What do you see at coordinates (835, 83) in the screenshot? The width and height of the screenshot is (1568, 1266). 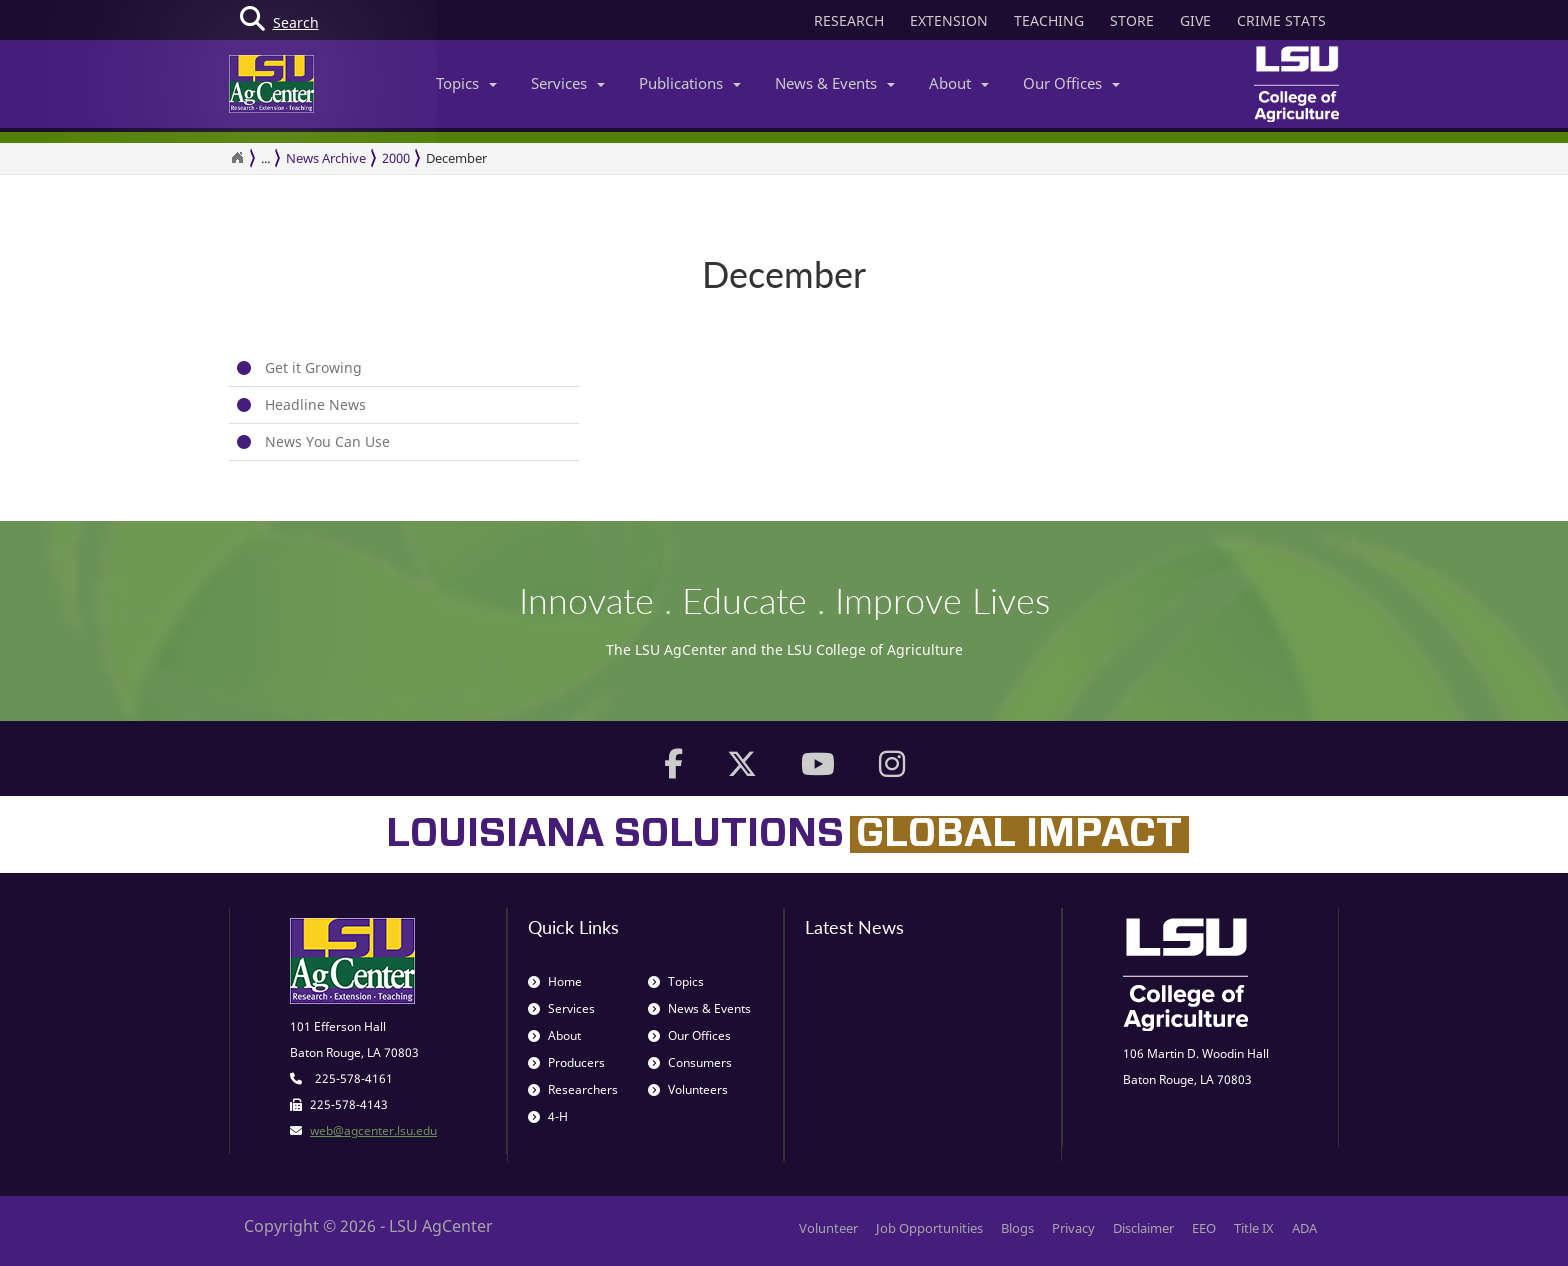 I see `News & Events` at bounding box center [835, 83].